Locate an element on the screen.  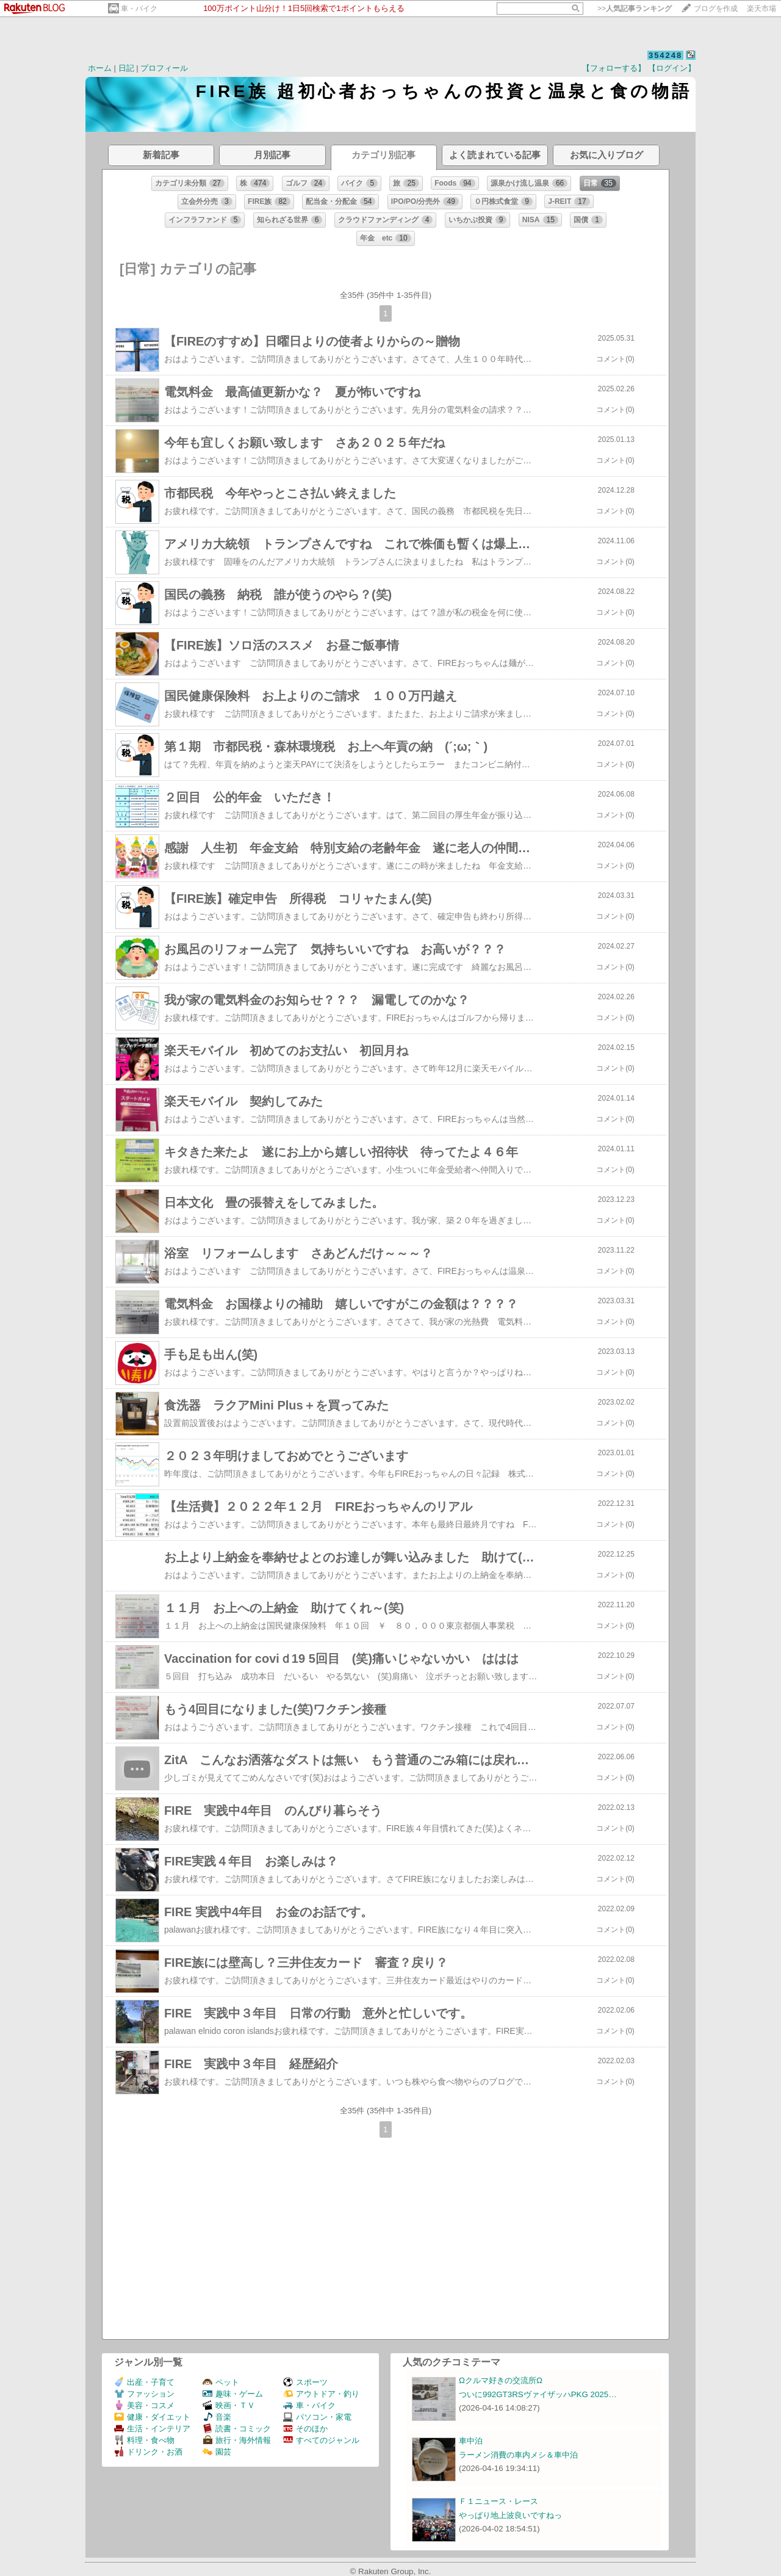
車中泊 is located at coordinates (471, 2440).